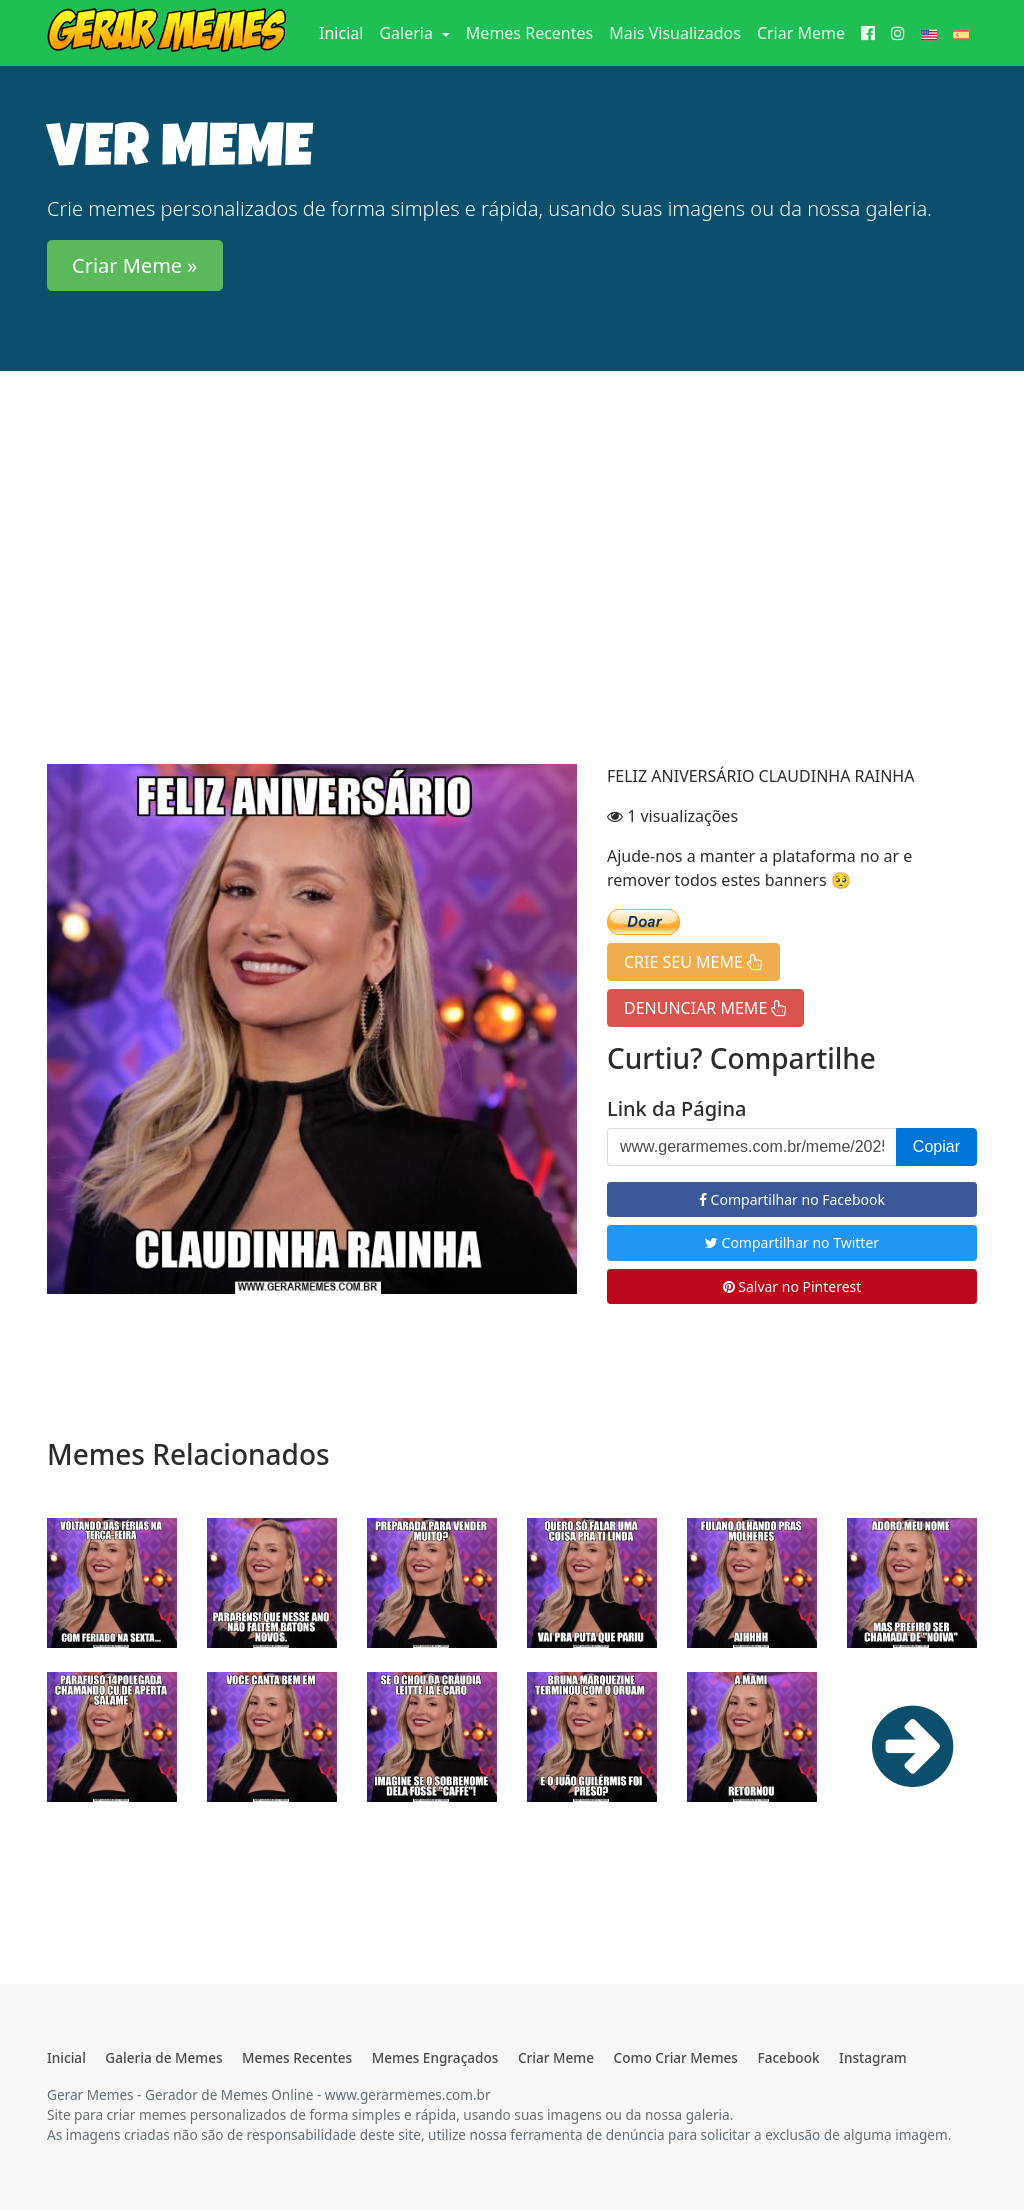 This screenshot has width=1024, height=2210. I want to click on Facebook, so click(788, 2057).